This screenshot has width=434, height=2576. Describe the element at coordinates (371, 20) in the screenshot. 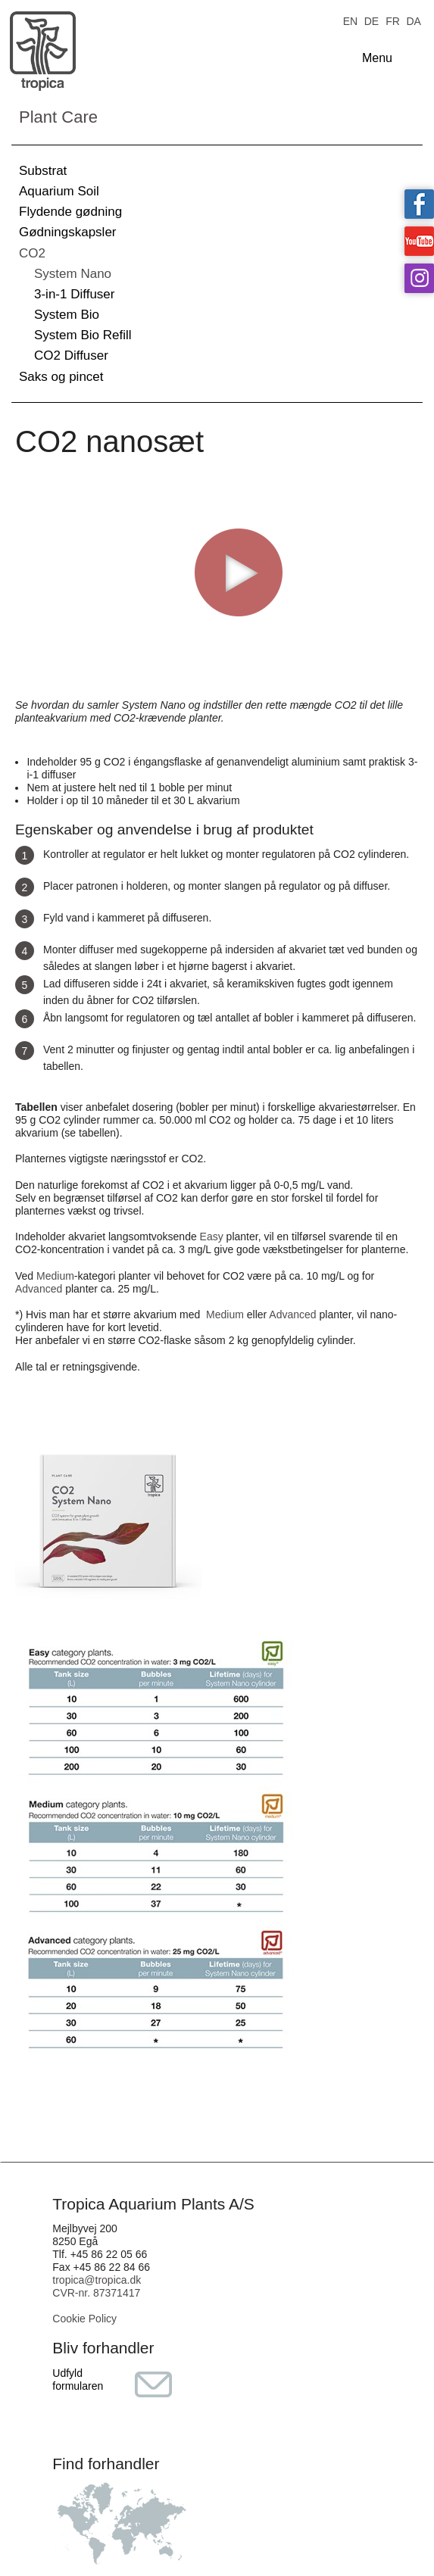

I see `DE` at that location.